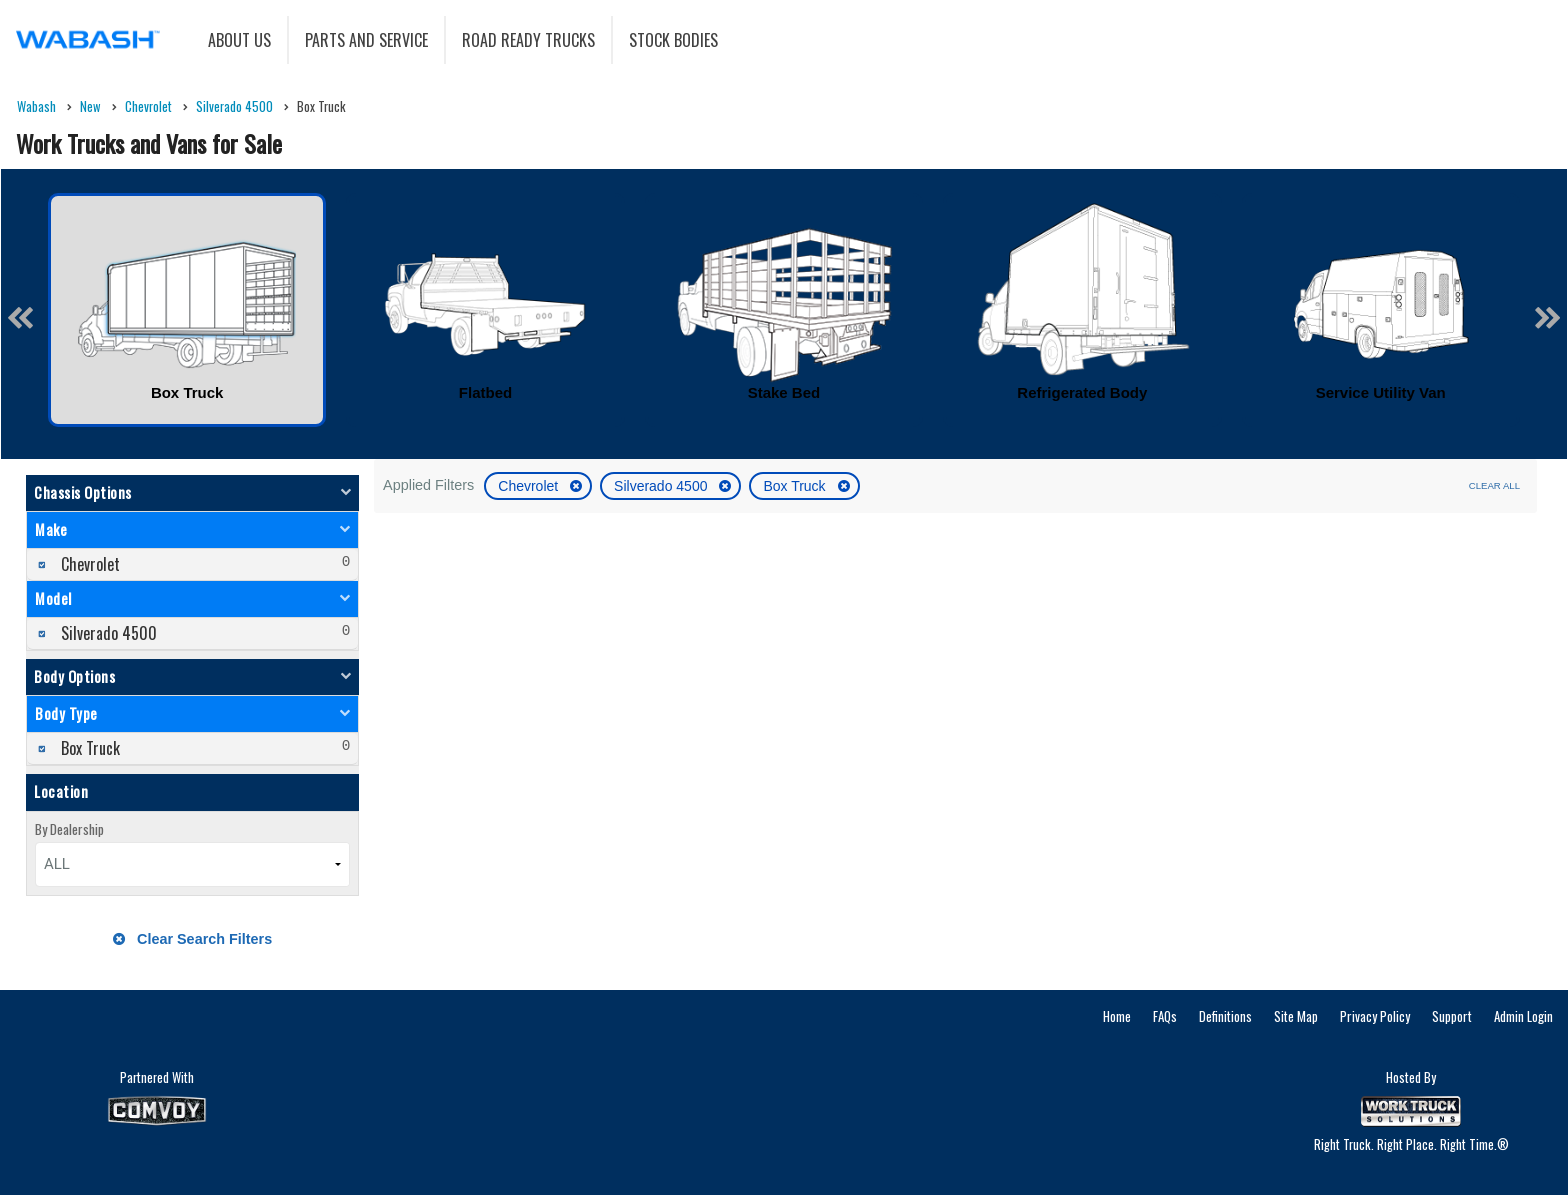 The image size is (1568, 1195). What do you see at coordinates (1452, 1016) in the screenshot?
I see `Support` at bounding box center [1452, 1016].